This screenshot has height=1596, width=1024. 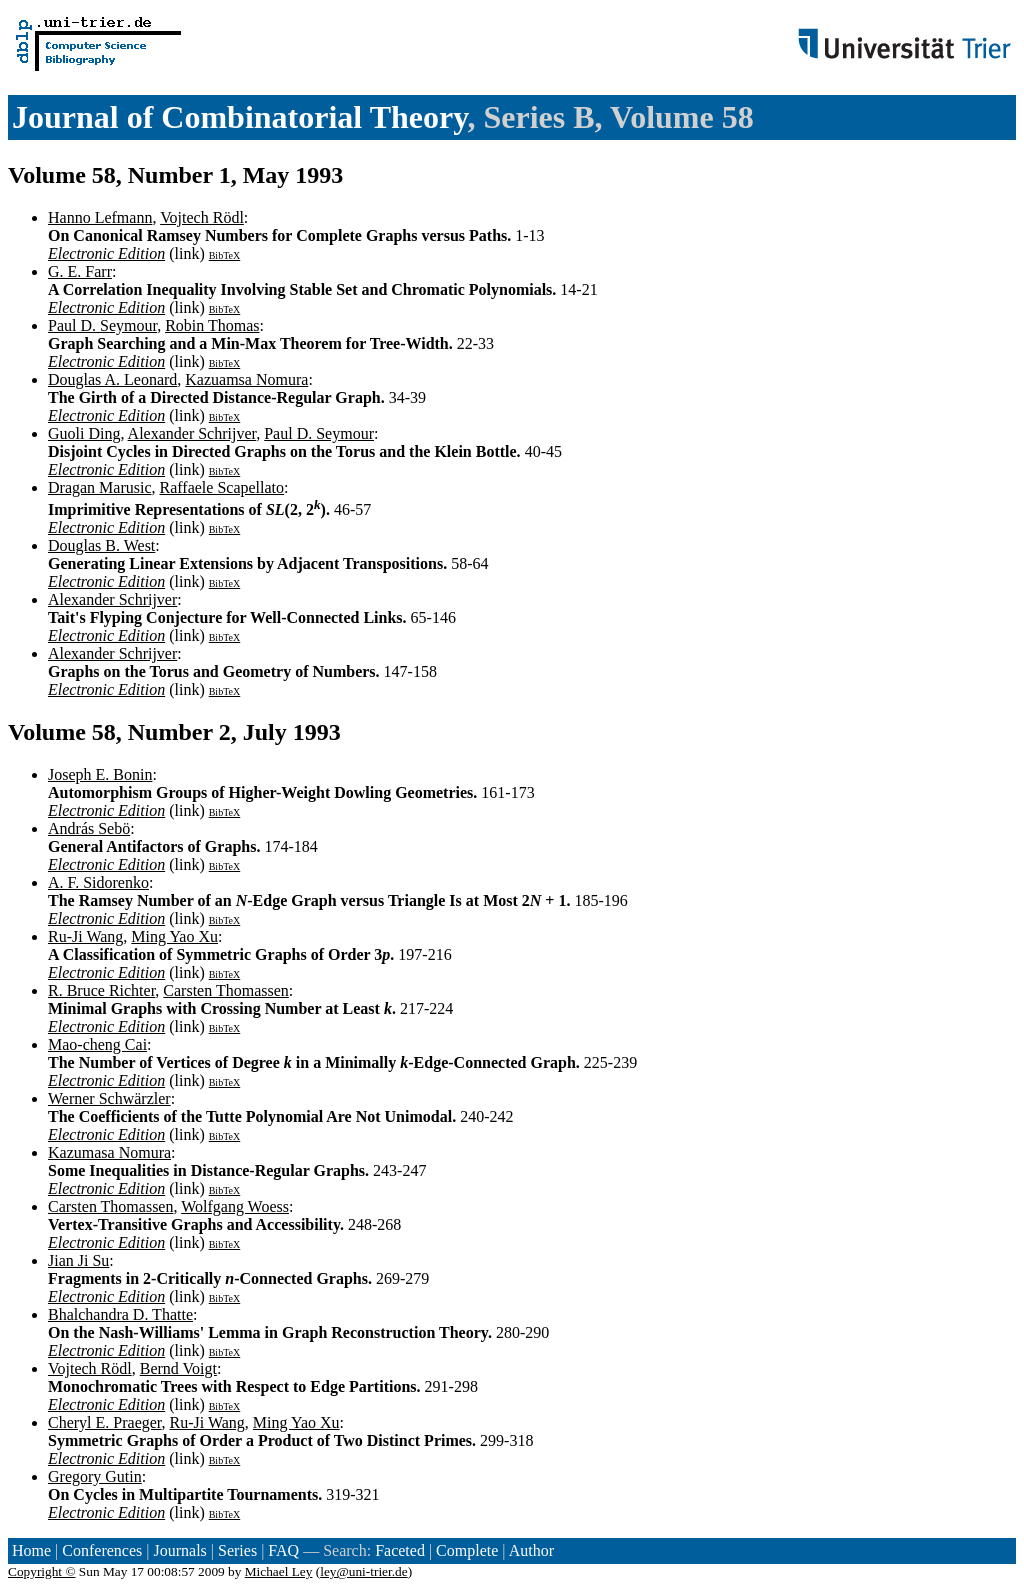 I want to click on Michael Ley, so click(x=279, y=1571).